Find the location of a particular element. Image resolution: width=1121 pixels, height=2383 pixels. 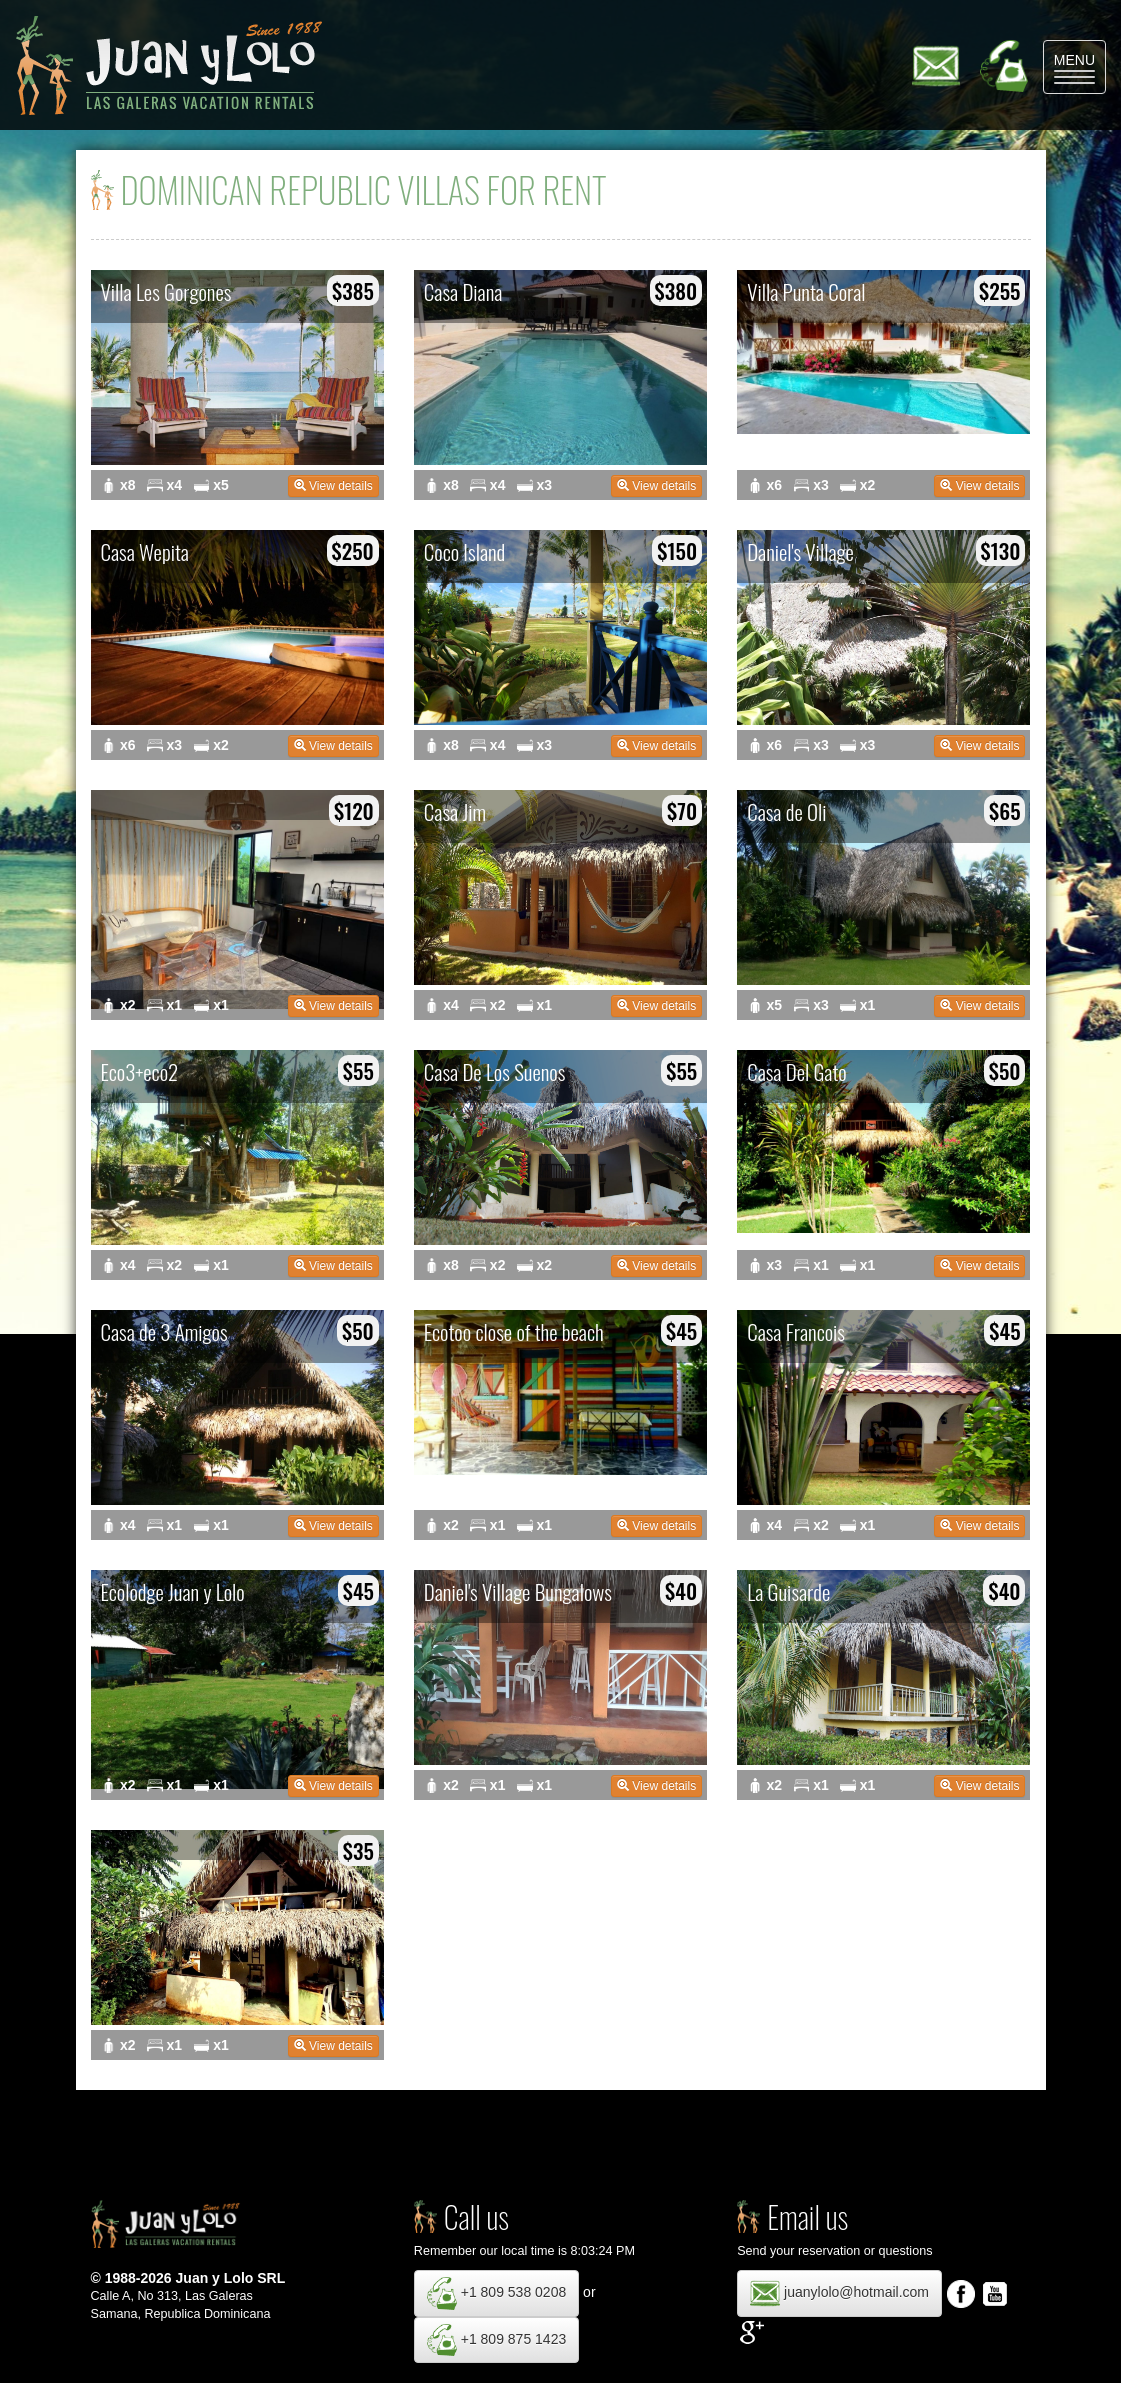

juanylolo@hotmail.com is located at coordinates (839, 2293).